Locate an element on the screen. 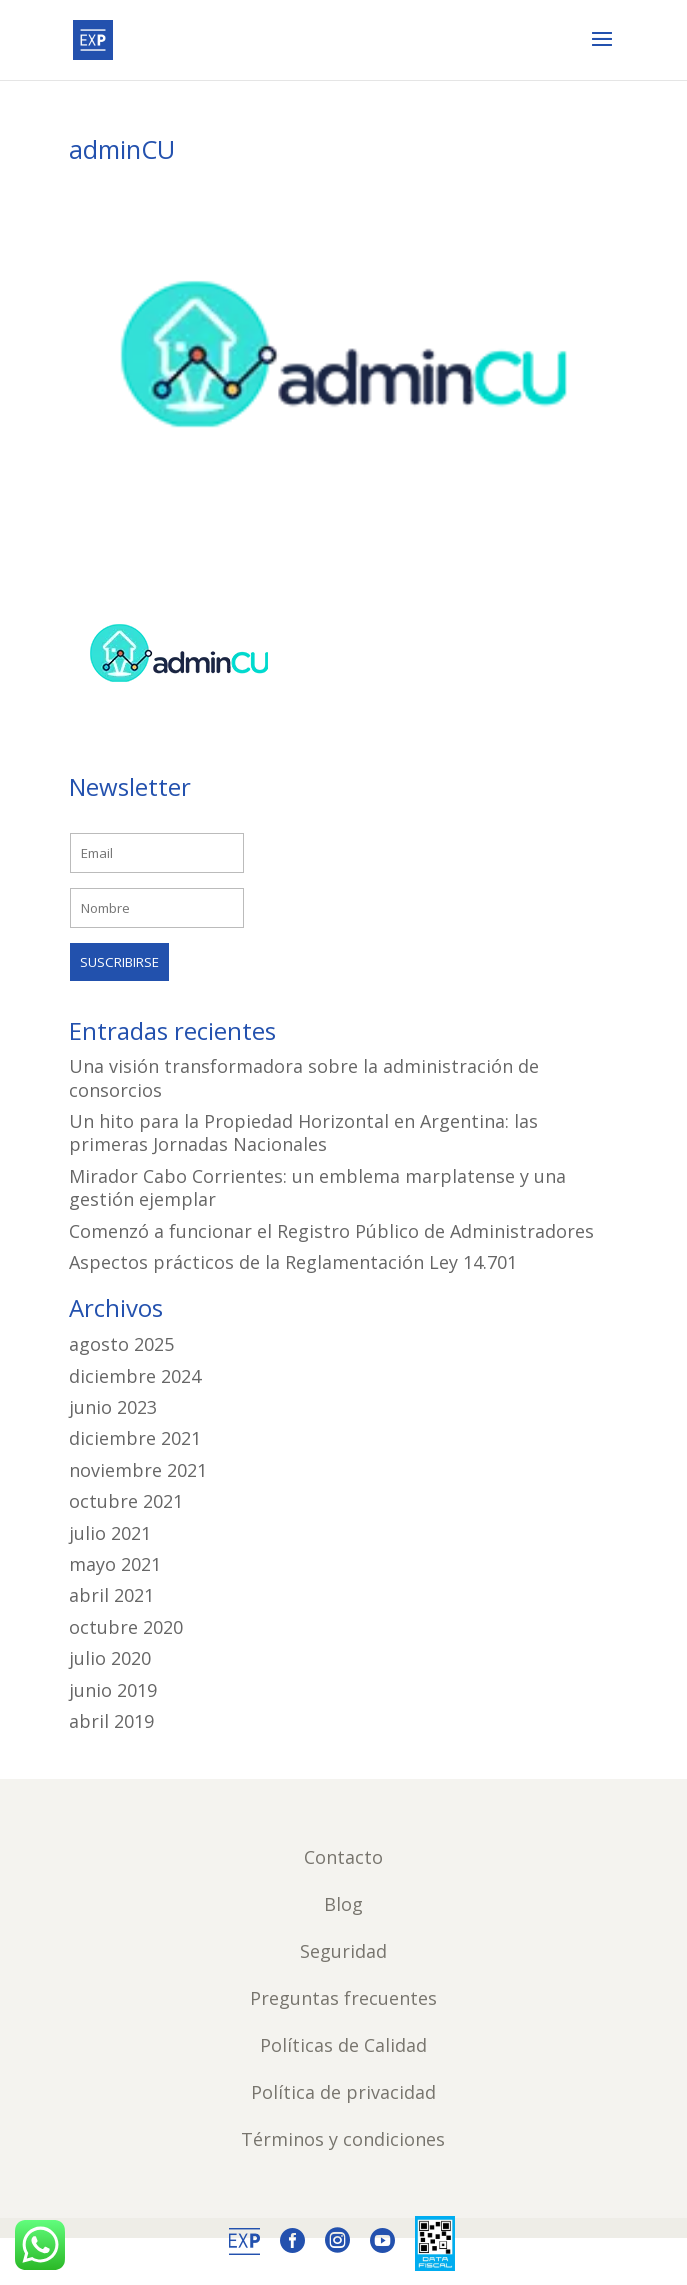 The height and width of the screenshot is (2285, 687). Una visión transformadora sobre la administración de consorcios is located at coordinates (304, 1077).